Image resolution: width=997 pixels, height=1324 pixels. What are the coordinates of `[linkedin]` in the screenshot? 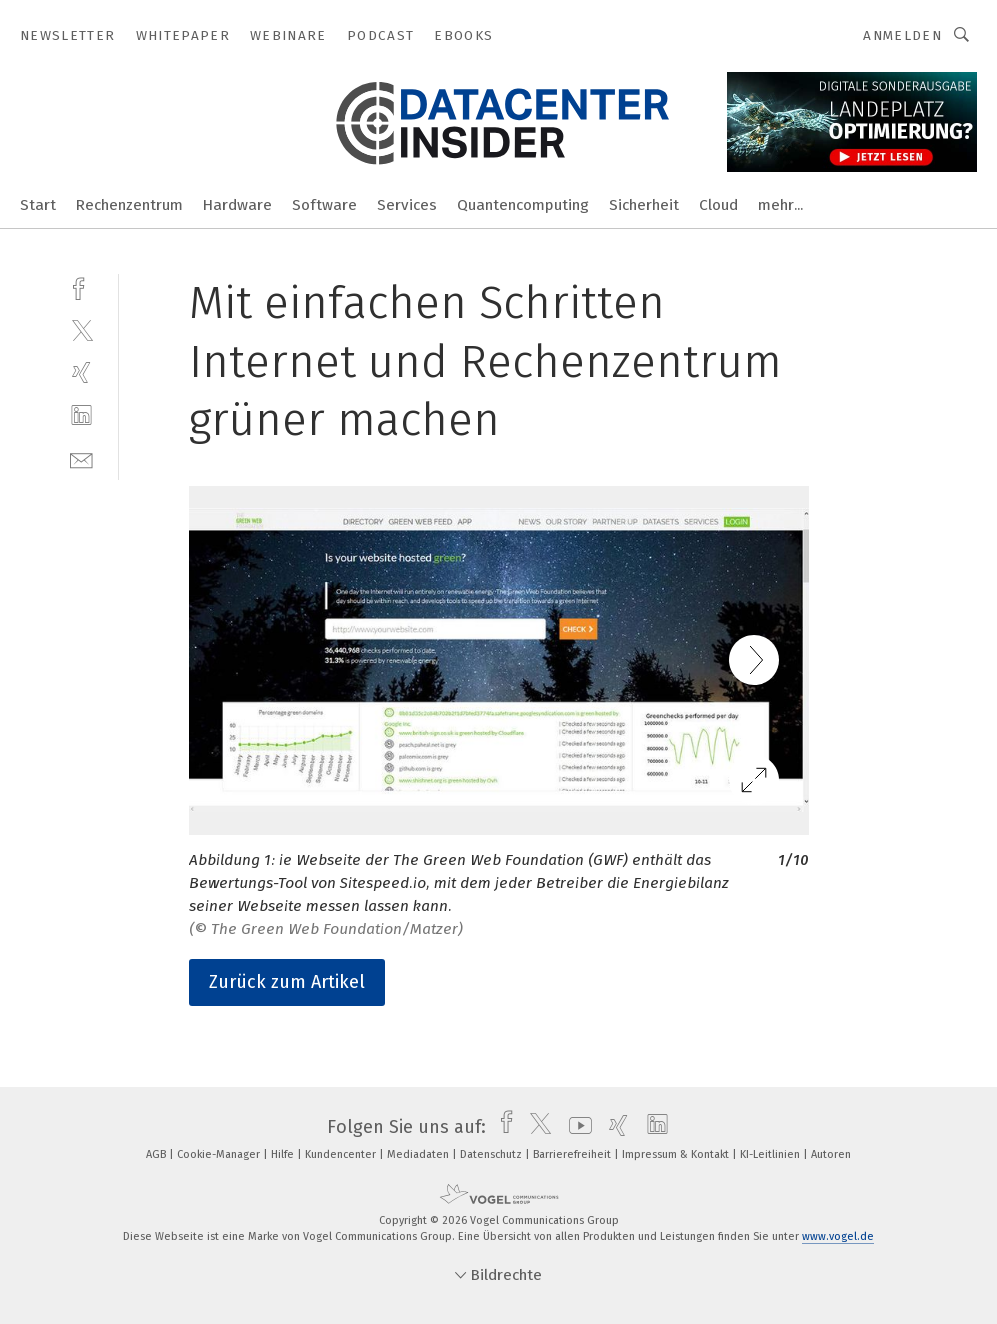 It's located at (81, 415).